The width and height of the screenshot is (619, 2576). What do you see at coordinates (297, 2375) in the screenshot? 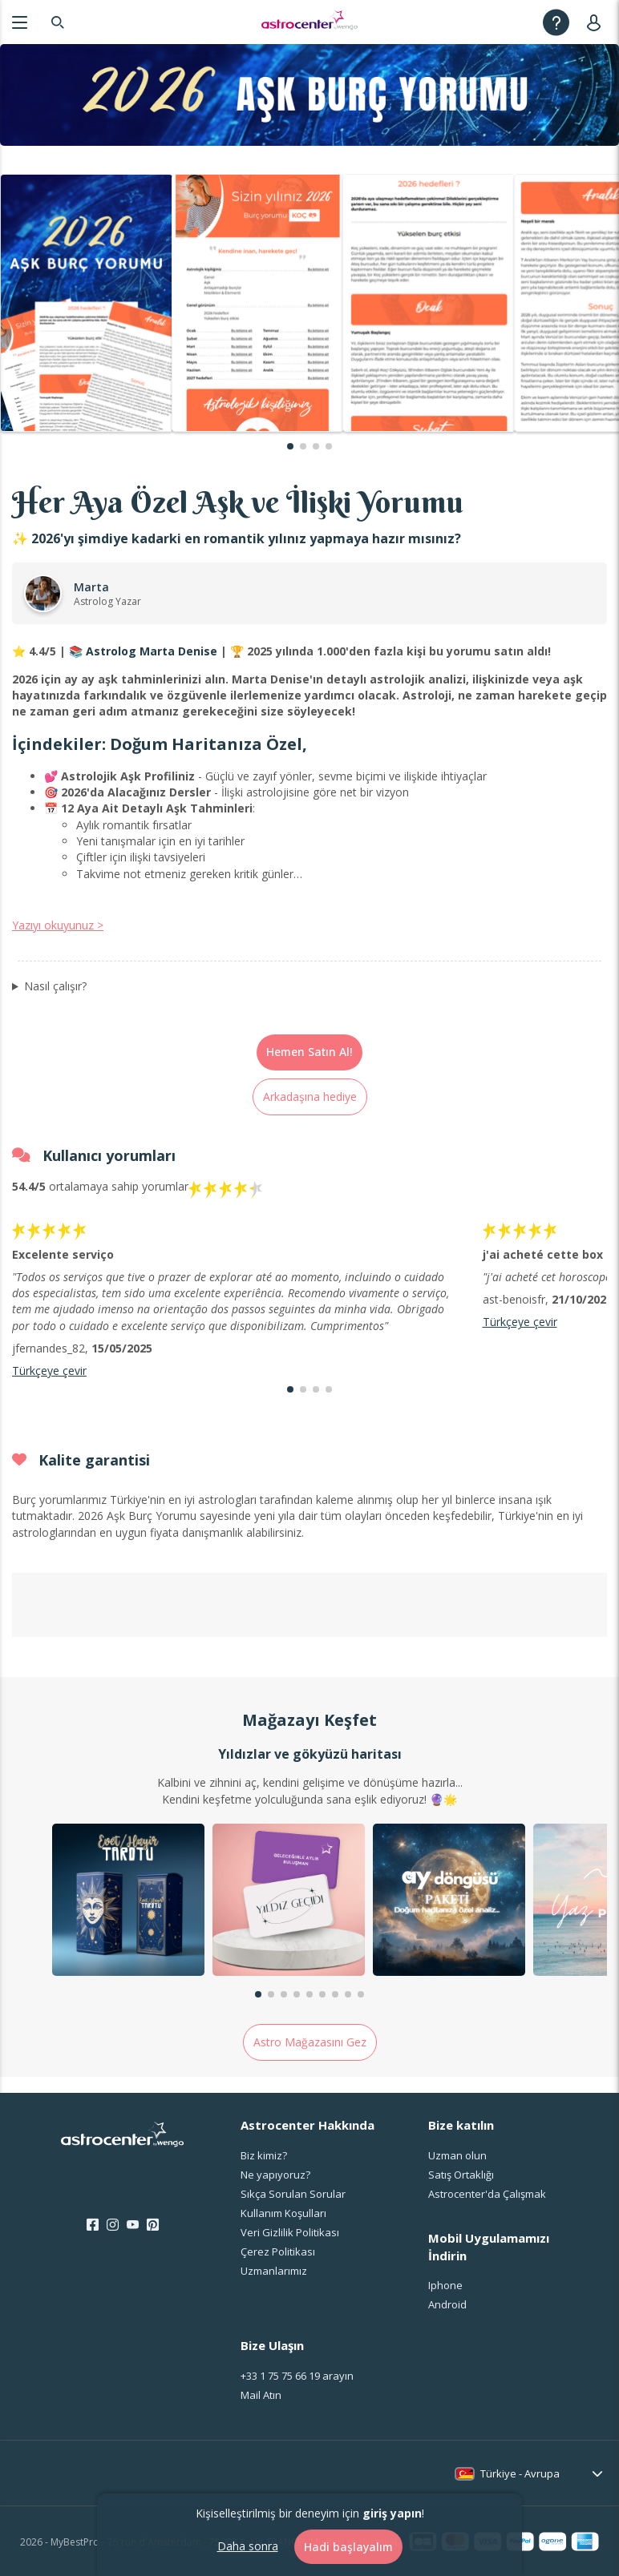
I see `arayın [<span class="customer-service-extension"></span> arayın]` at bounding box center [297, 2375].